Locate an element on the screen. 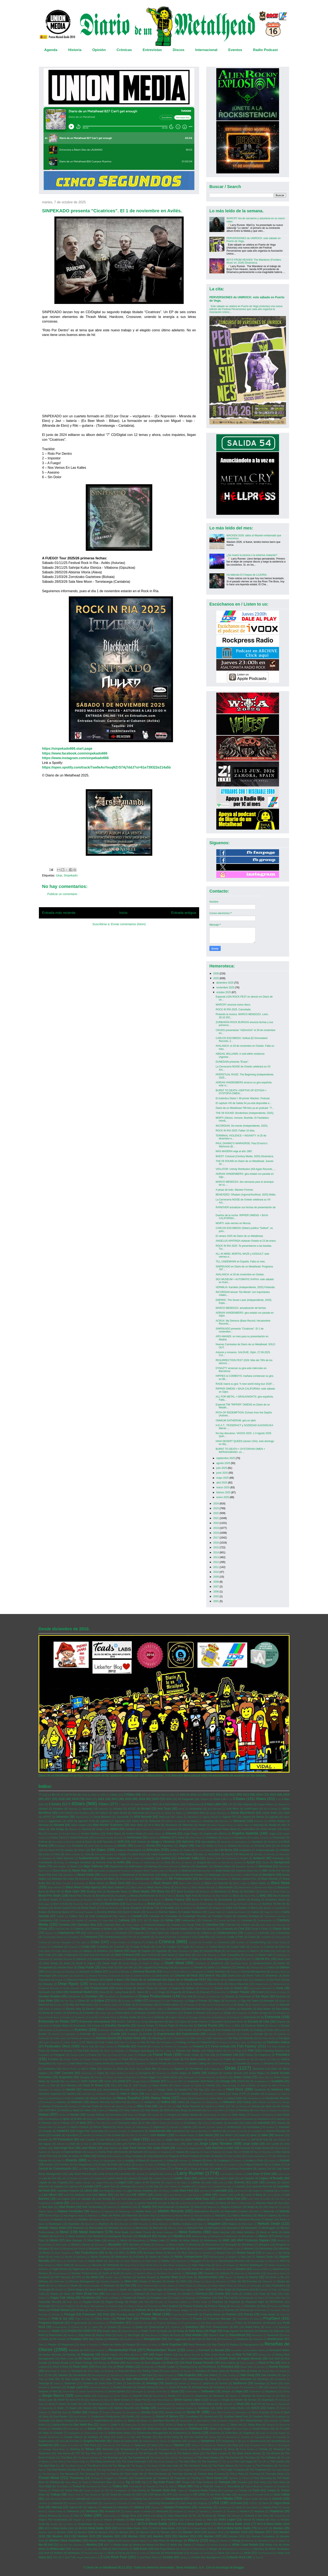 Image resolution: width=328 pixels, height=2576 pixels. Bilbao is located at coordinates (158, 1878).